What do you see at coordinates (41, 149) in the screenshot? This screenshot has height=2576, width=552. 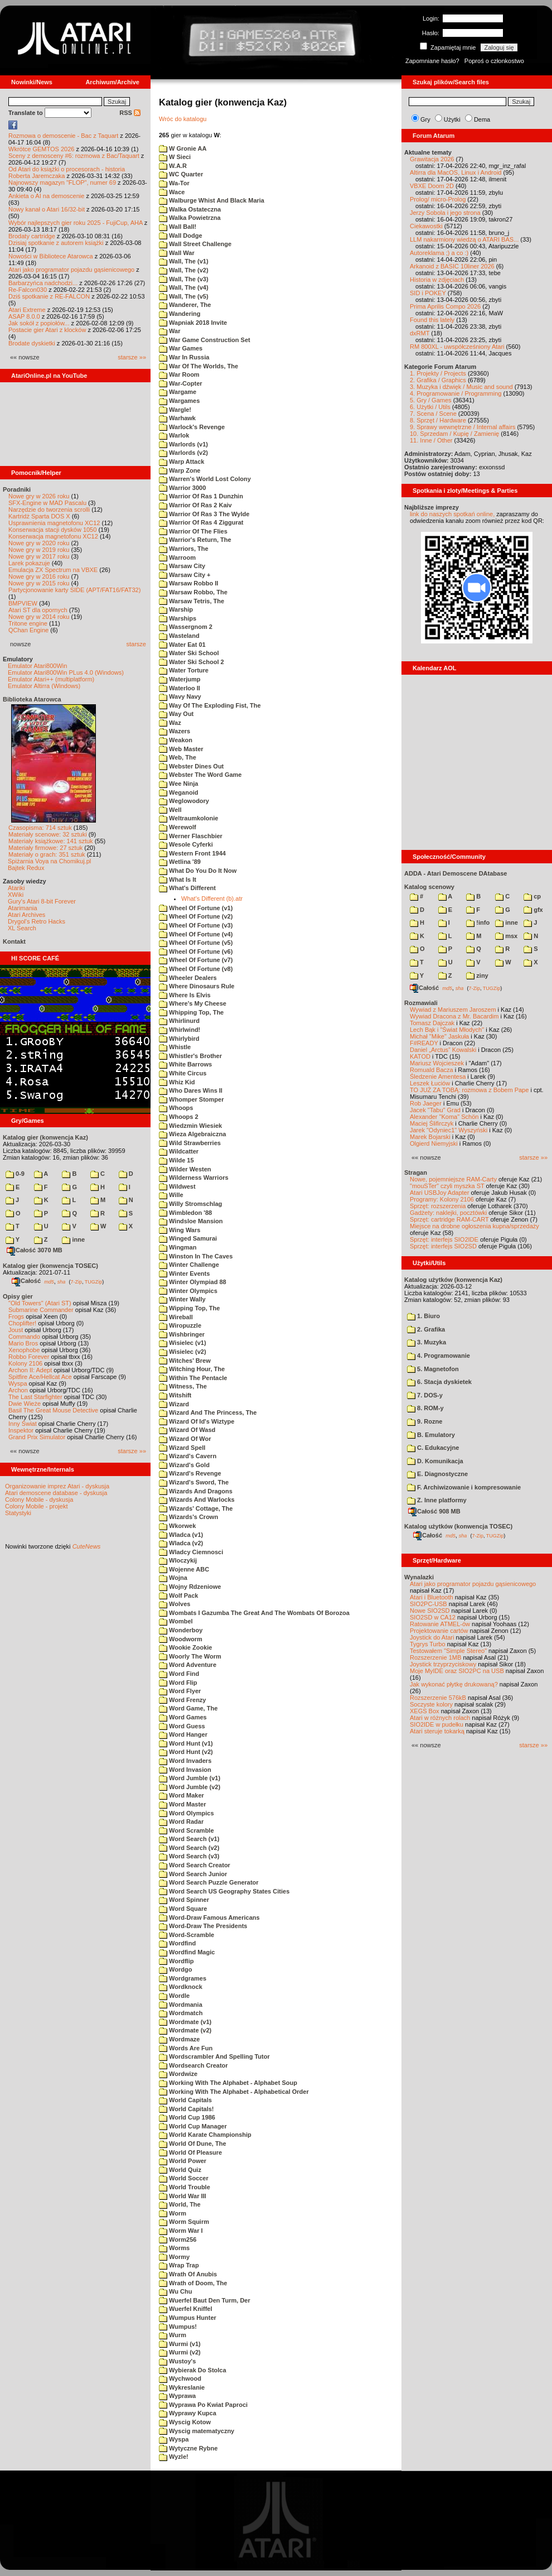 I see `Wkrótce GEMTOS 2026` at bounding box center [41, 149].